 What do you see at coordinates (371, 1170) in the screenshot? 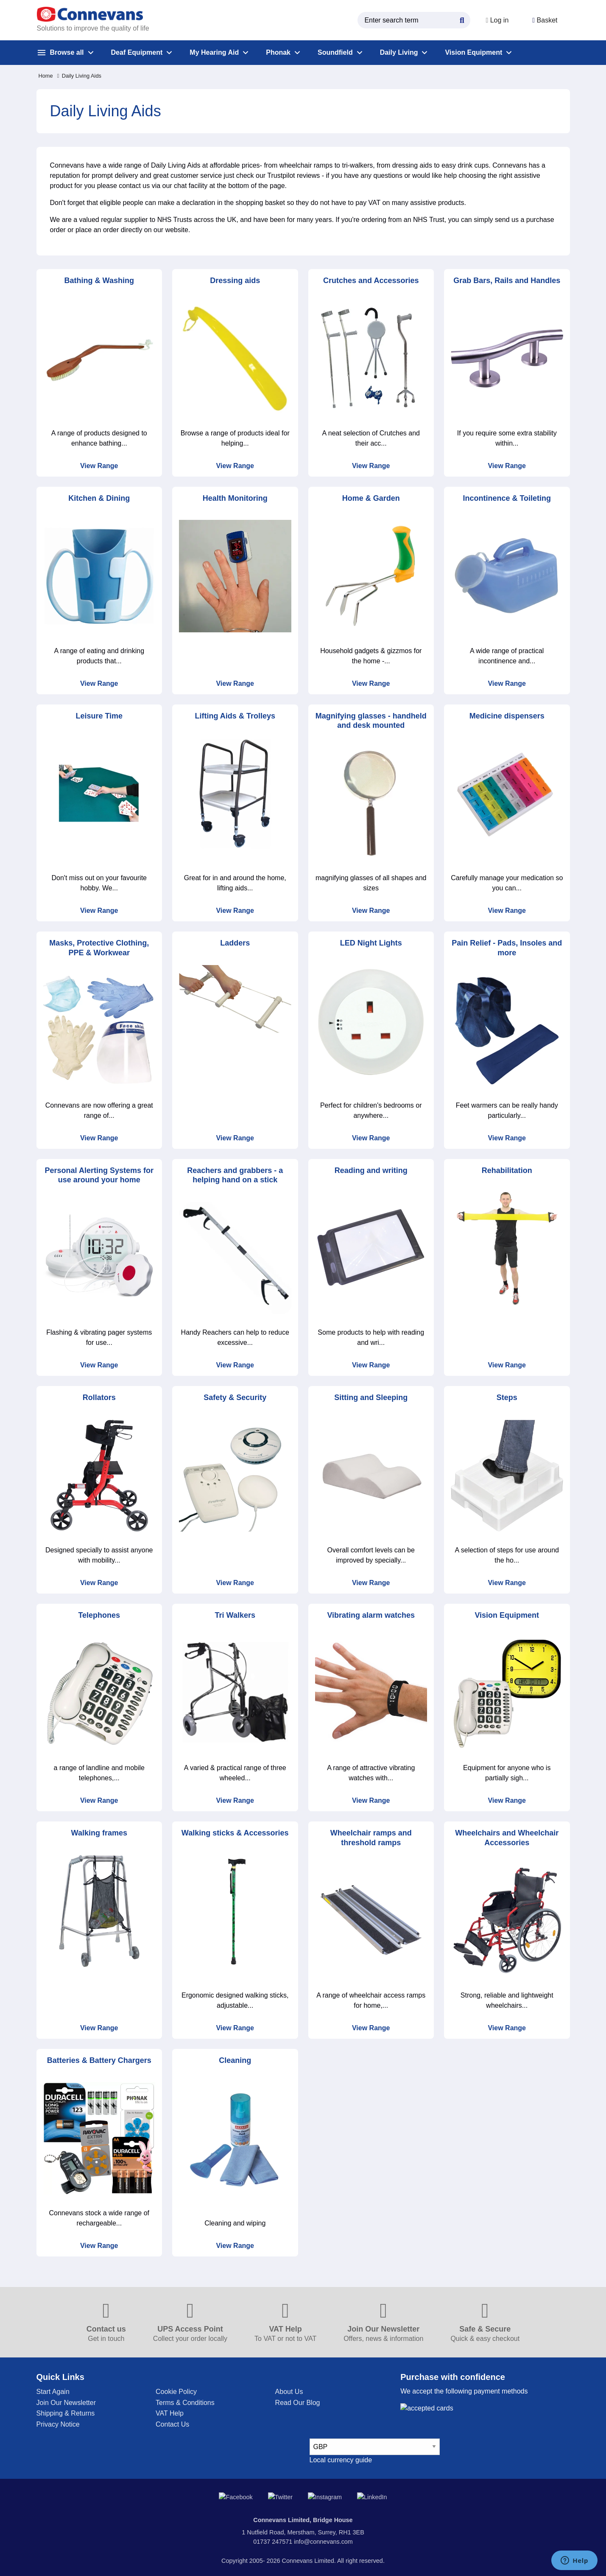
I see `Reading and writing` at bounding box center [371, 1170].